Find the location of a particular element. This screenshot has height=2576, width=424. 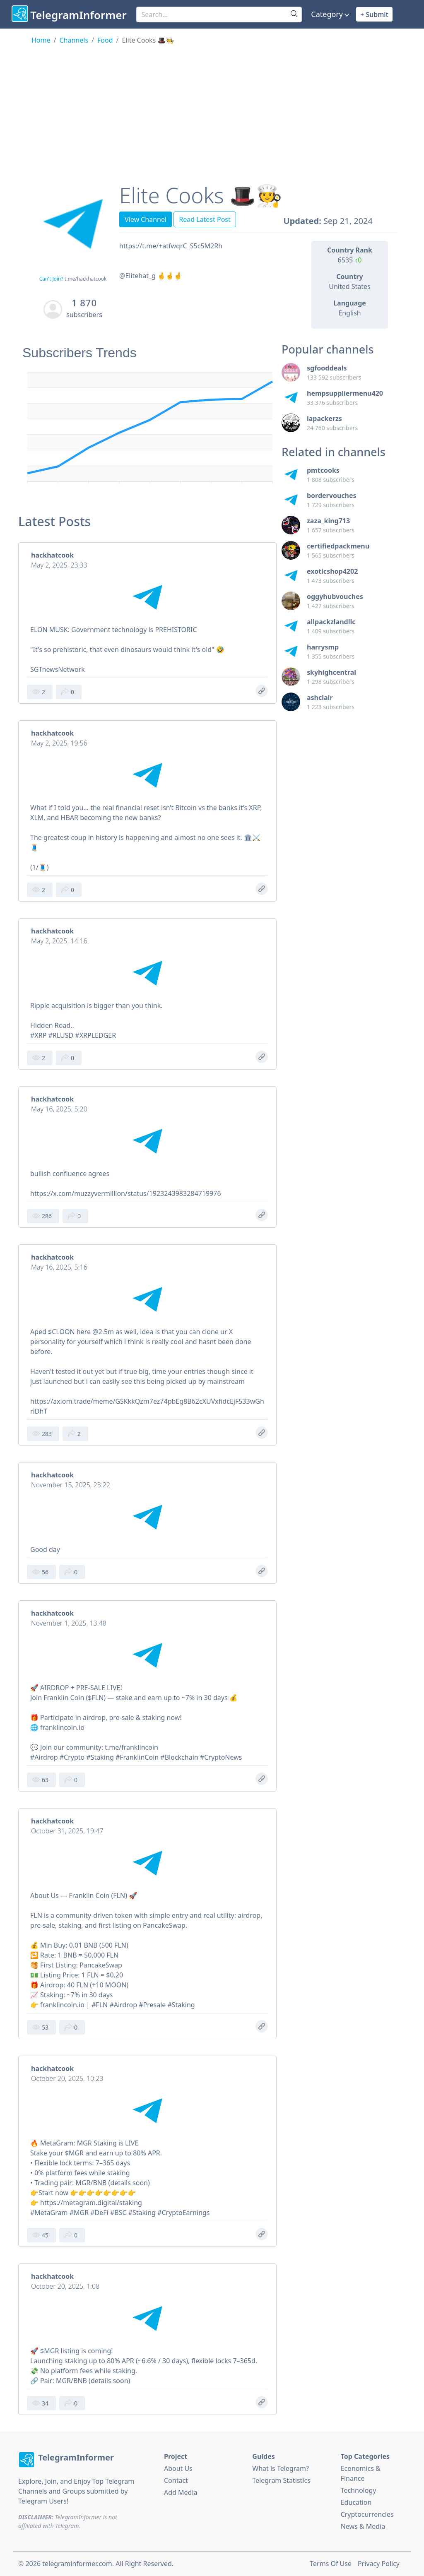

[Advertisement] is located at coordinates (212, 107).